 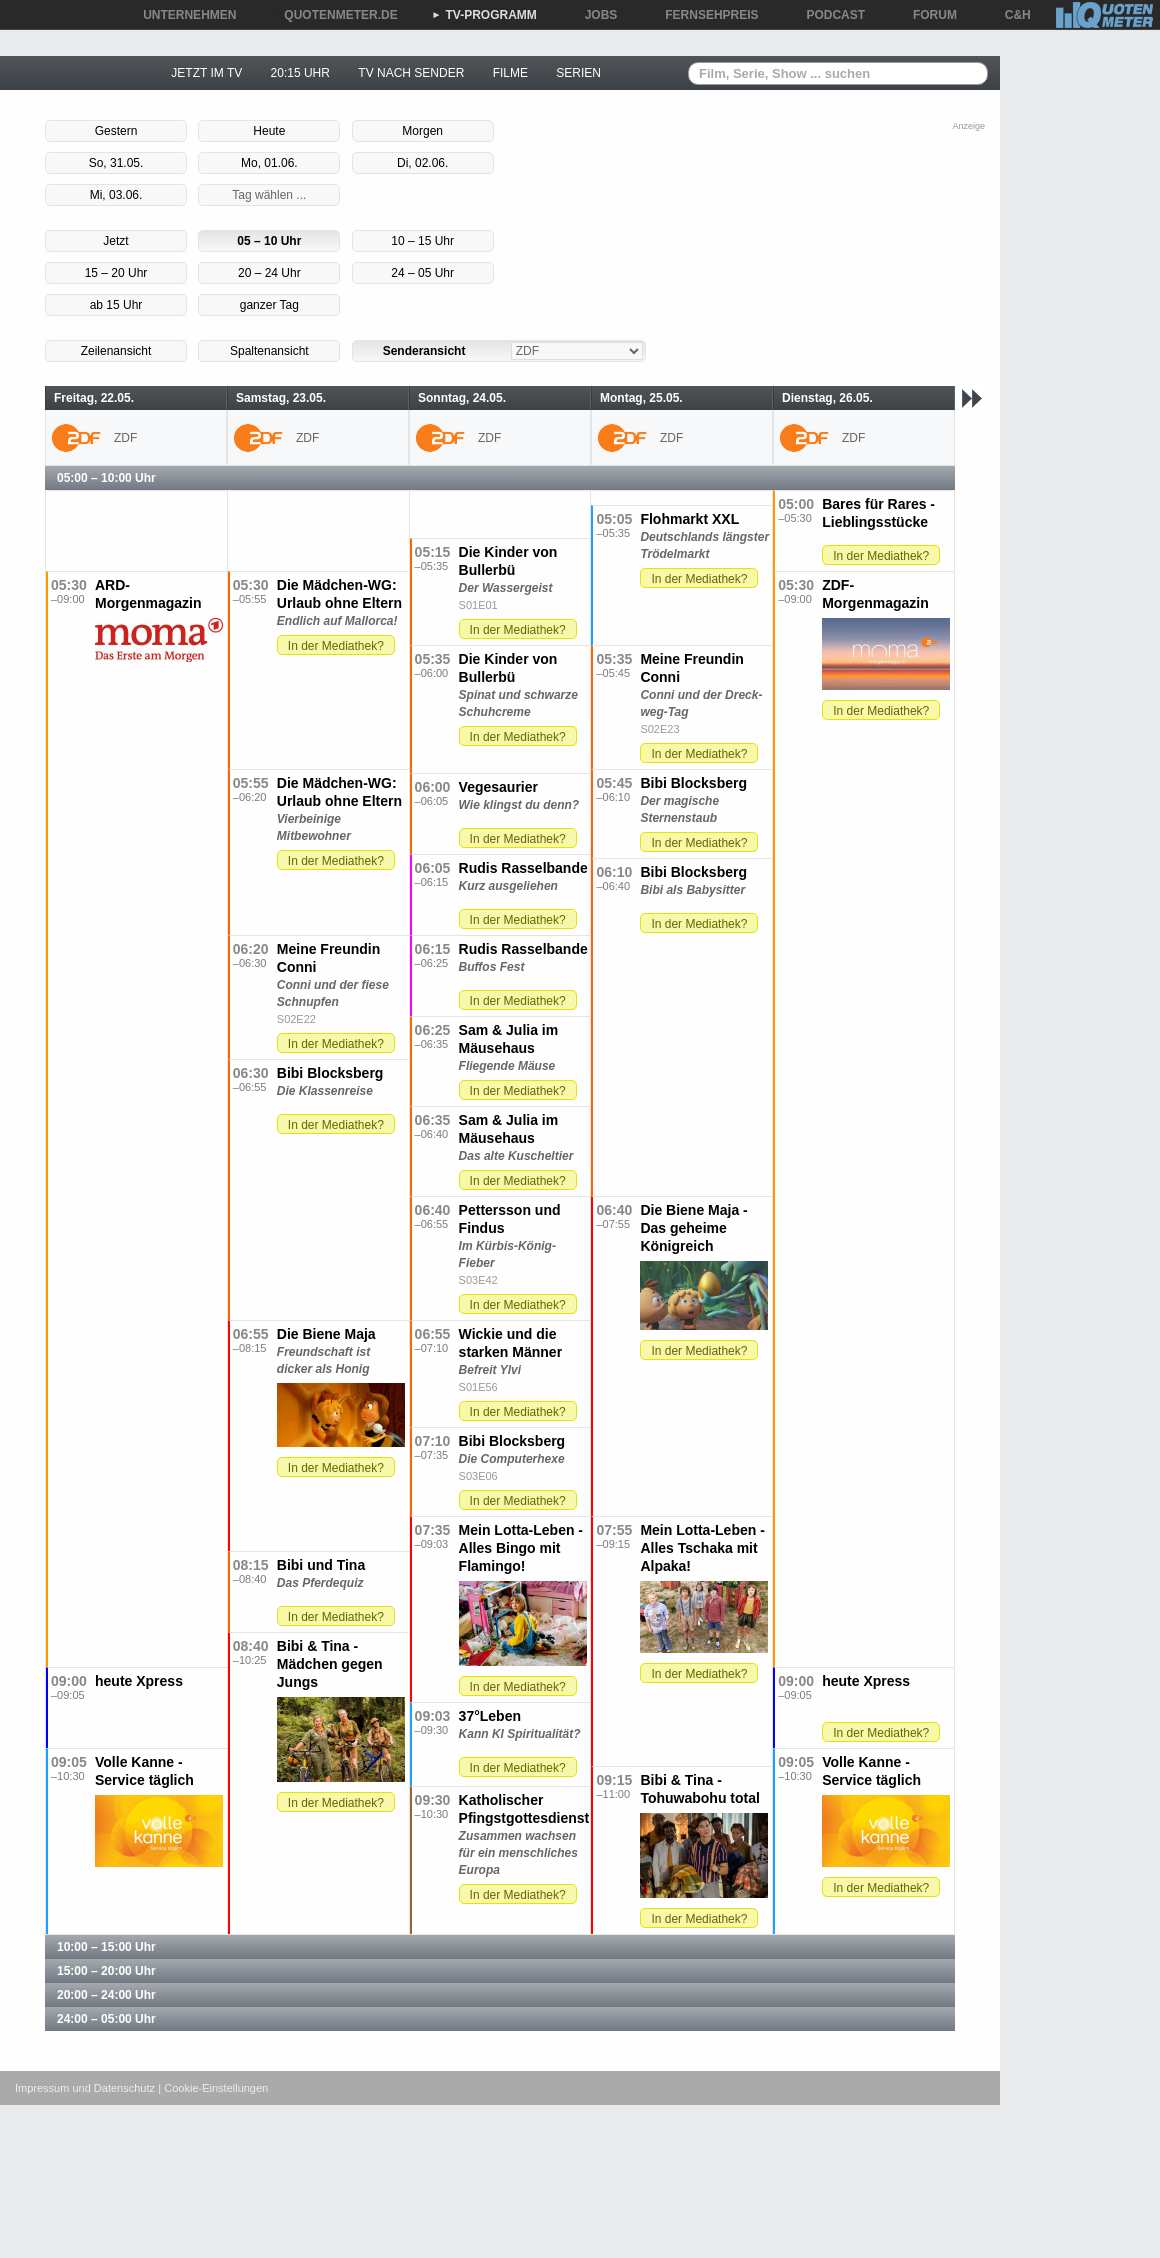 What do you see at coordinates (116, 195) in the screenshot?
I see `Mi, 03.06.` at bounding box center [116, 195].